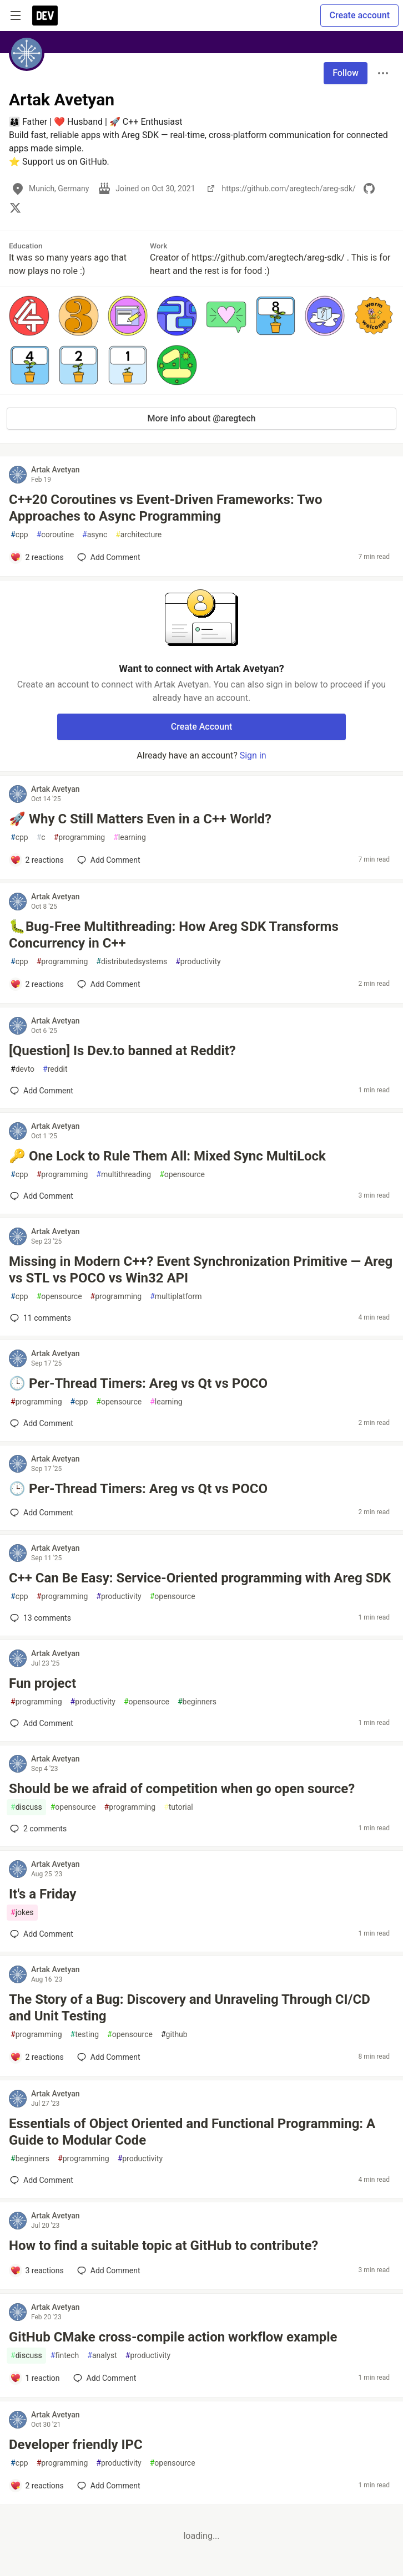 The height and width of the screenshot is (2576, 403). Describe the element at coordinates (165, 508) in the screenshot. I see `C++20 Coroutines vs Event-Driven Frameworks: Two Approaches to Async Programming` at that location.